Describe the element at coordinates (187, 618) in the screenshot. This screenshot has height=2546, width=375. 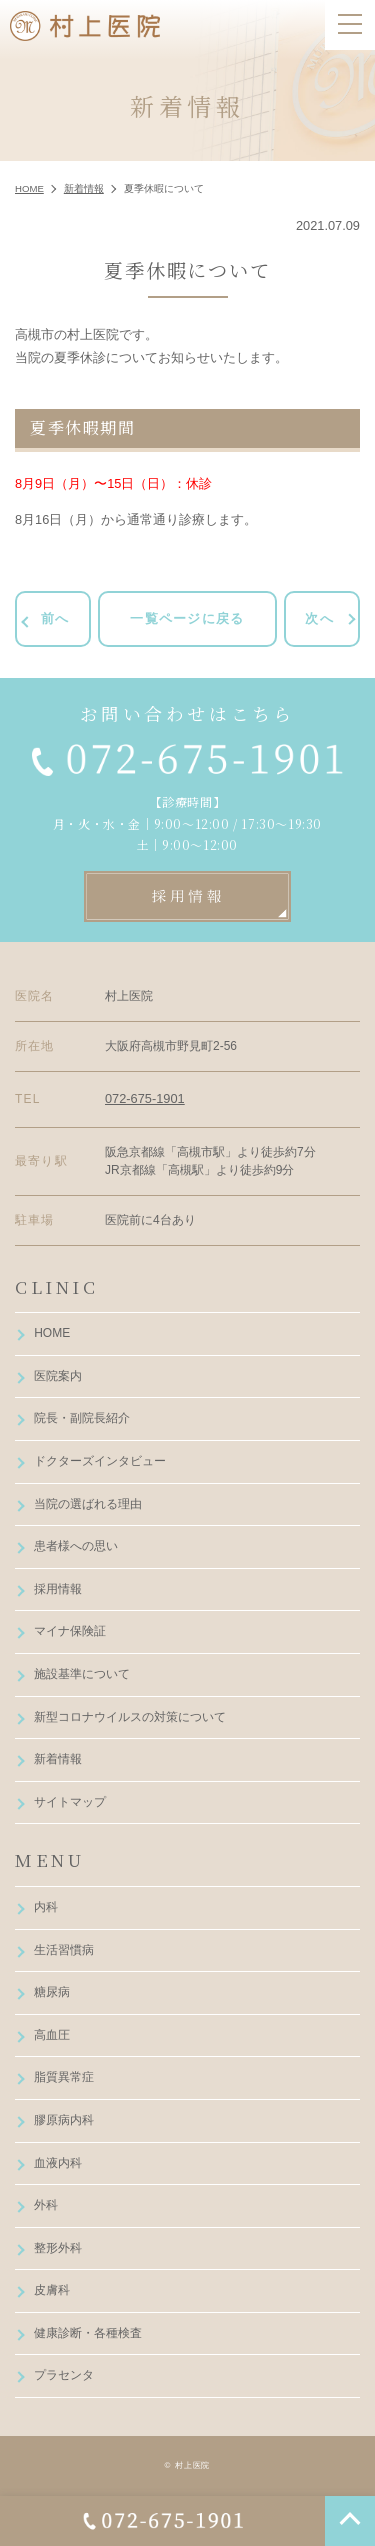
I see `一覧ページに戻る` at that location.